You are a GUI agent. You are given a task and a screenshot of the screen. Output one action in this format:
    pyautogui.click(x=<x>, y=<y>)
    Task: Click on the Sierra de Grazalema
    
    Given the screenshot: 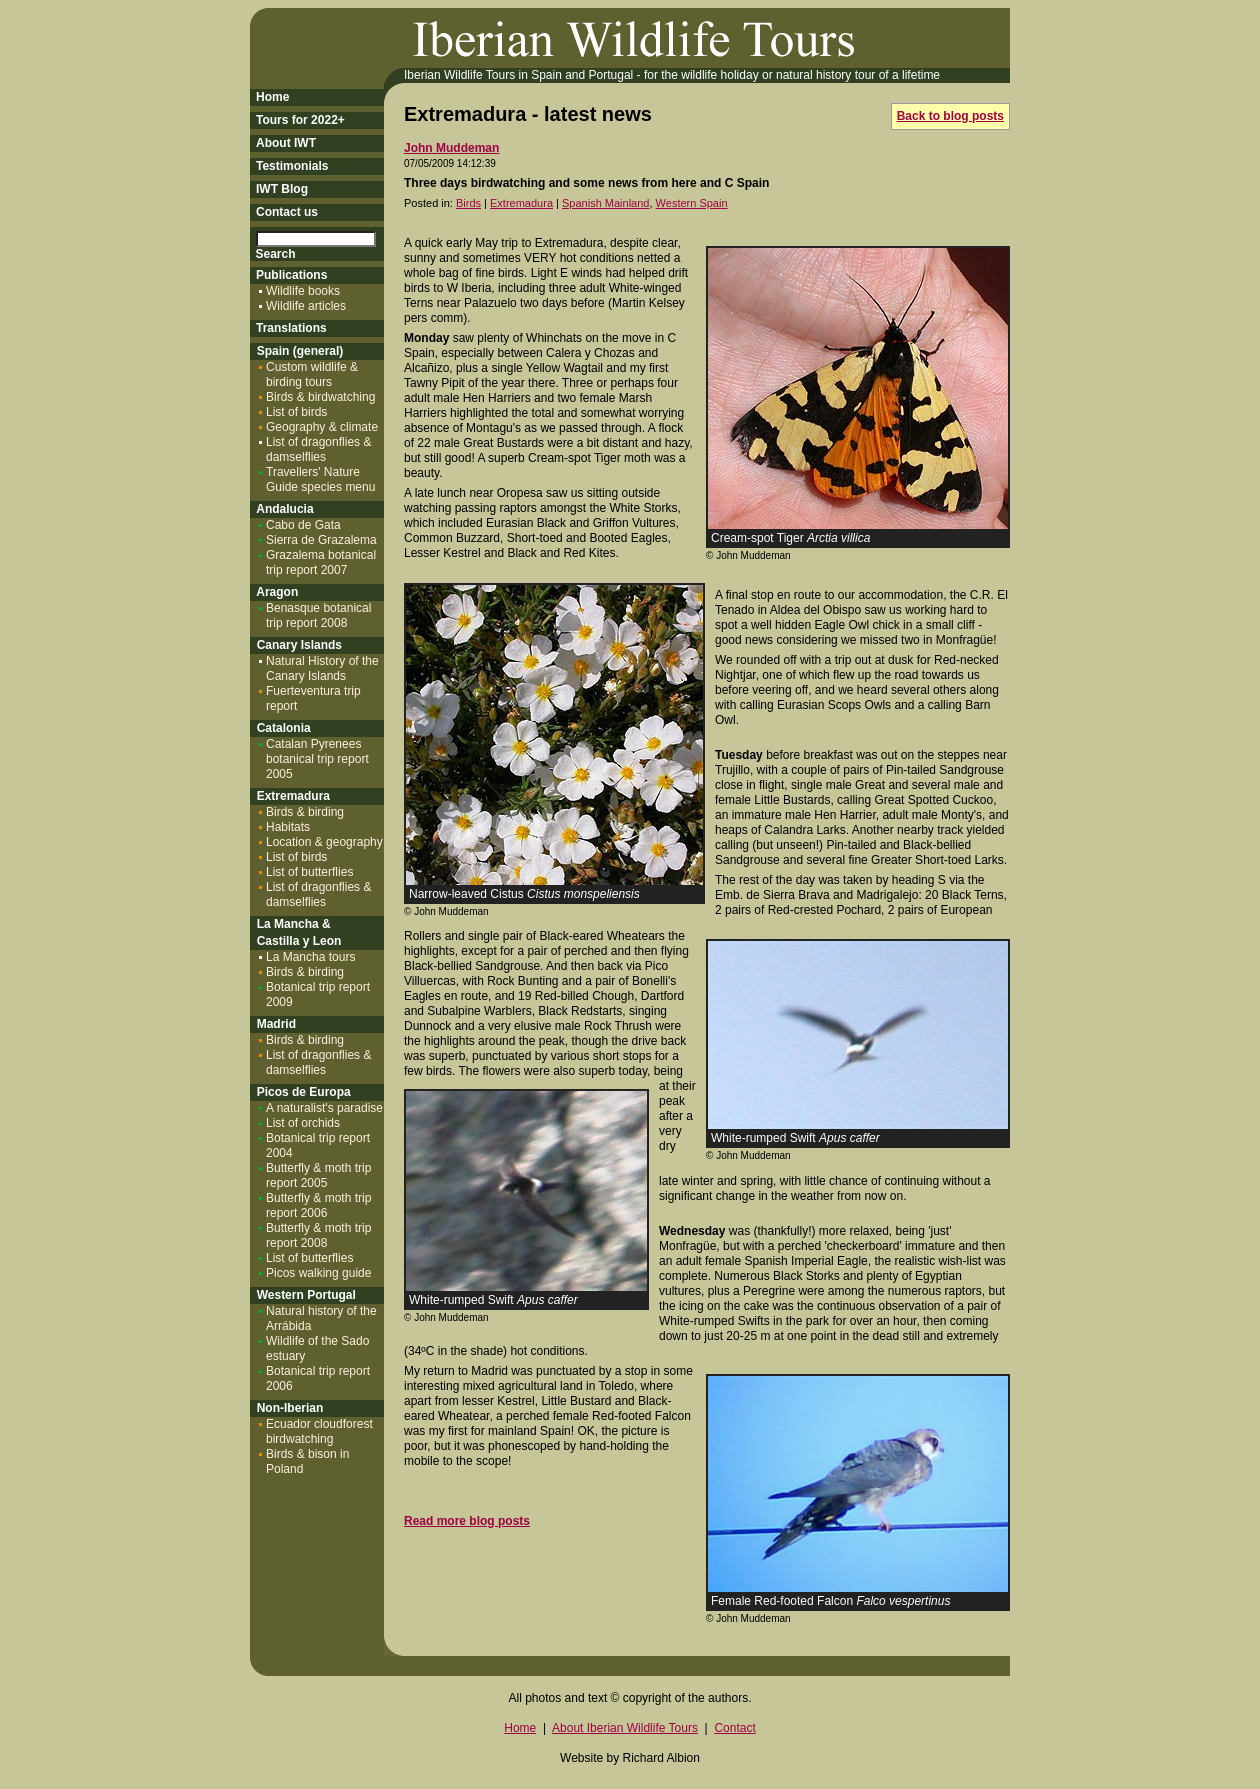 What is the action you would take?
    pyautogui.click(x=321, y=540)
    